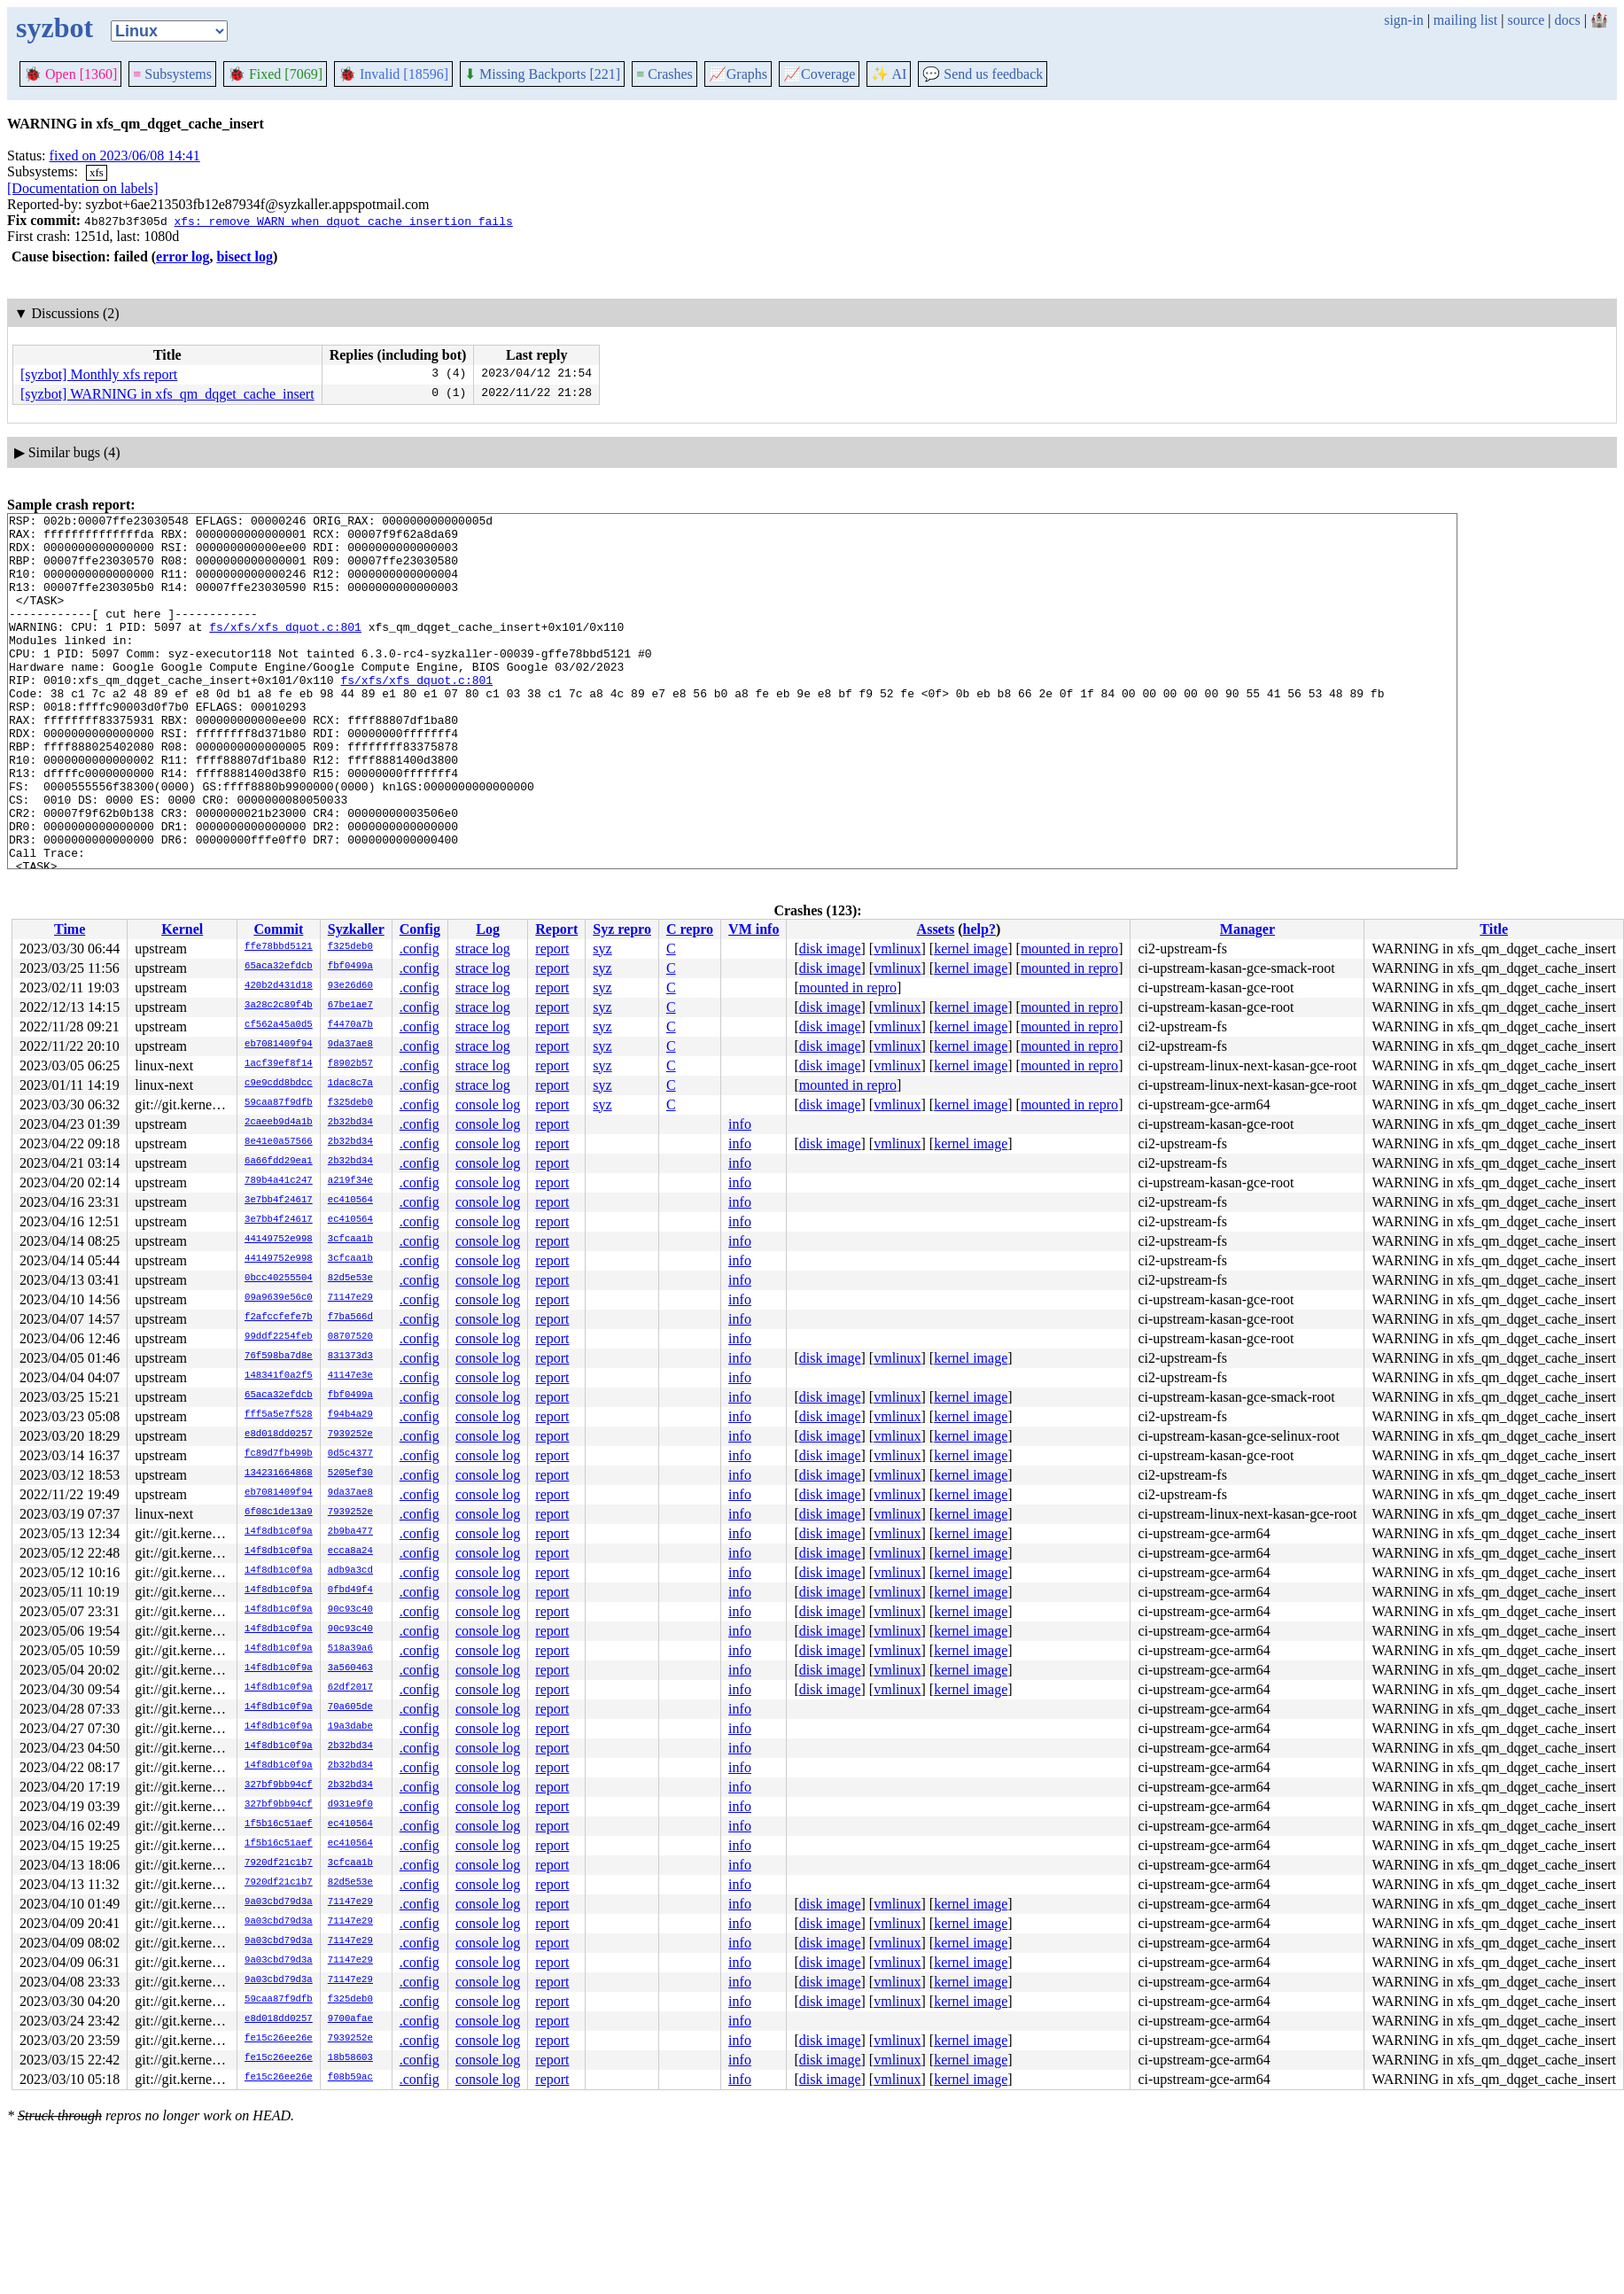 Image resolution: width=1624 pixels, height=2294 pixels. I want to click on 93e26d60, so click(350, 986).